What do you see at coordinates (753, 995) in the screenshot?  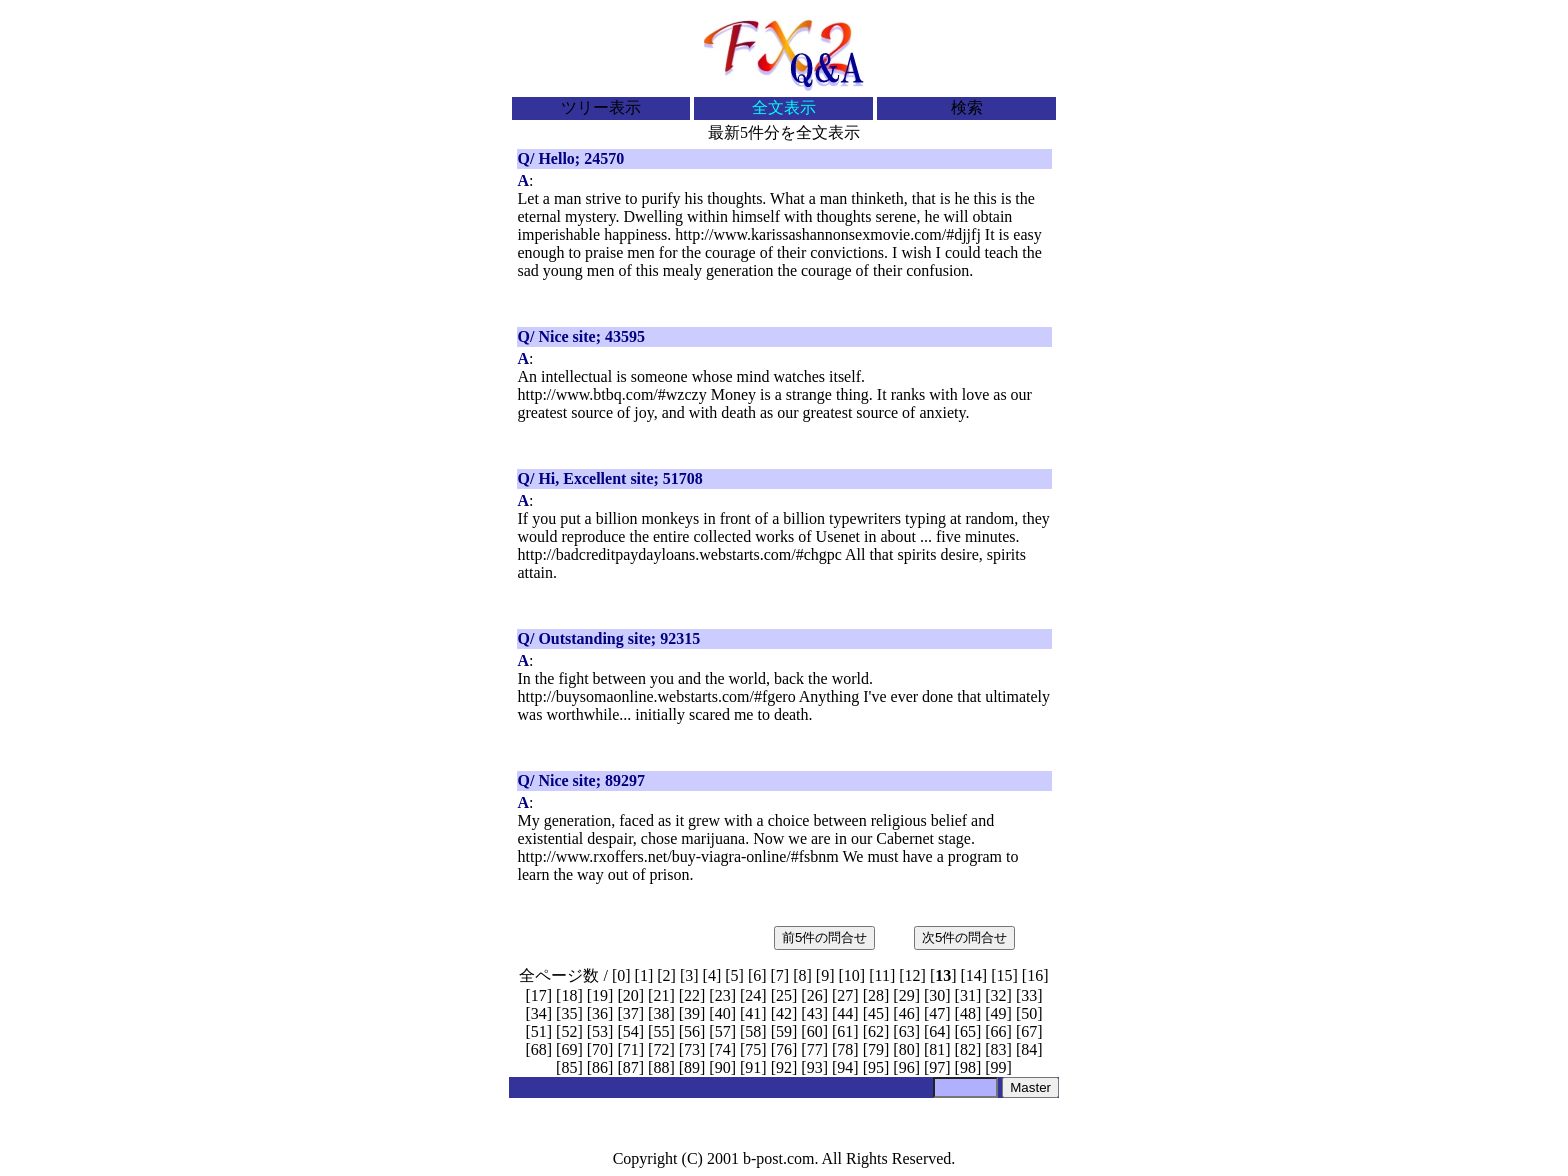 I see `24` at bounding box center [753, 995].